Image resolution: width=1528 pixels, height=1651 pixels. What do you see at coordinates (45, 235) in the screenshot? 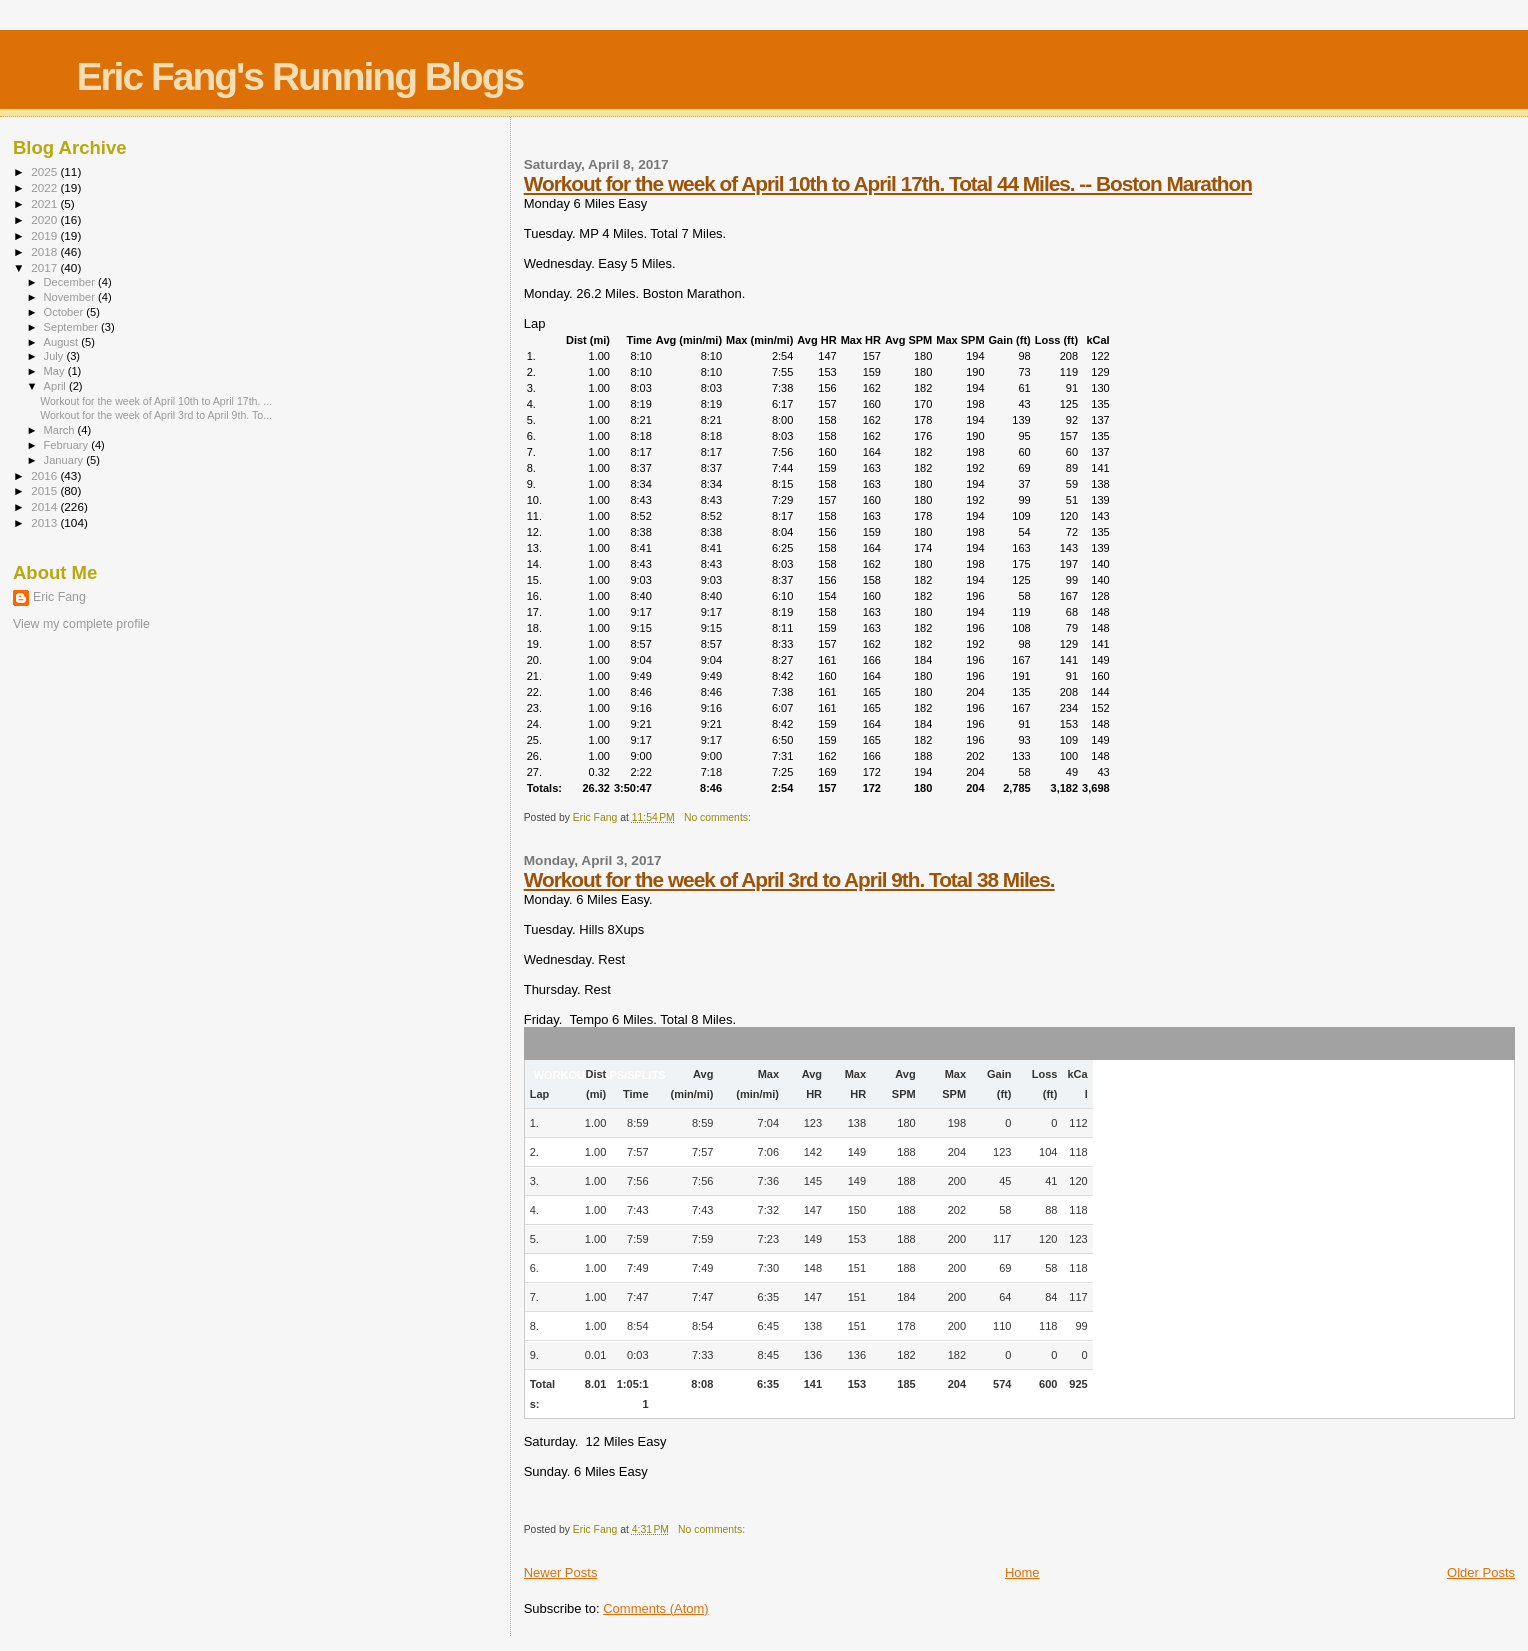
I see `2019` at bounding box center [45, 235].